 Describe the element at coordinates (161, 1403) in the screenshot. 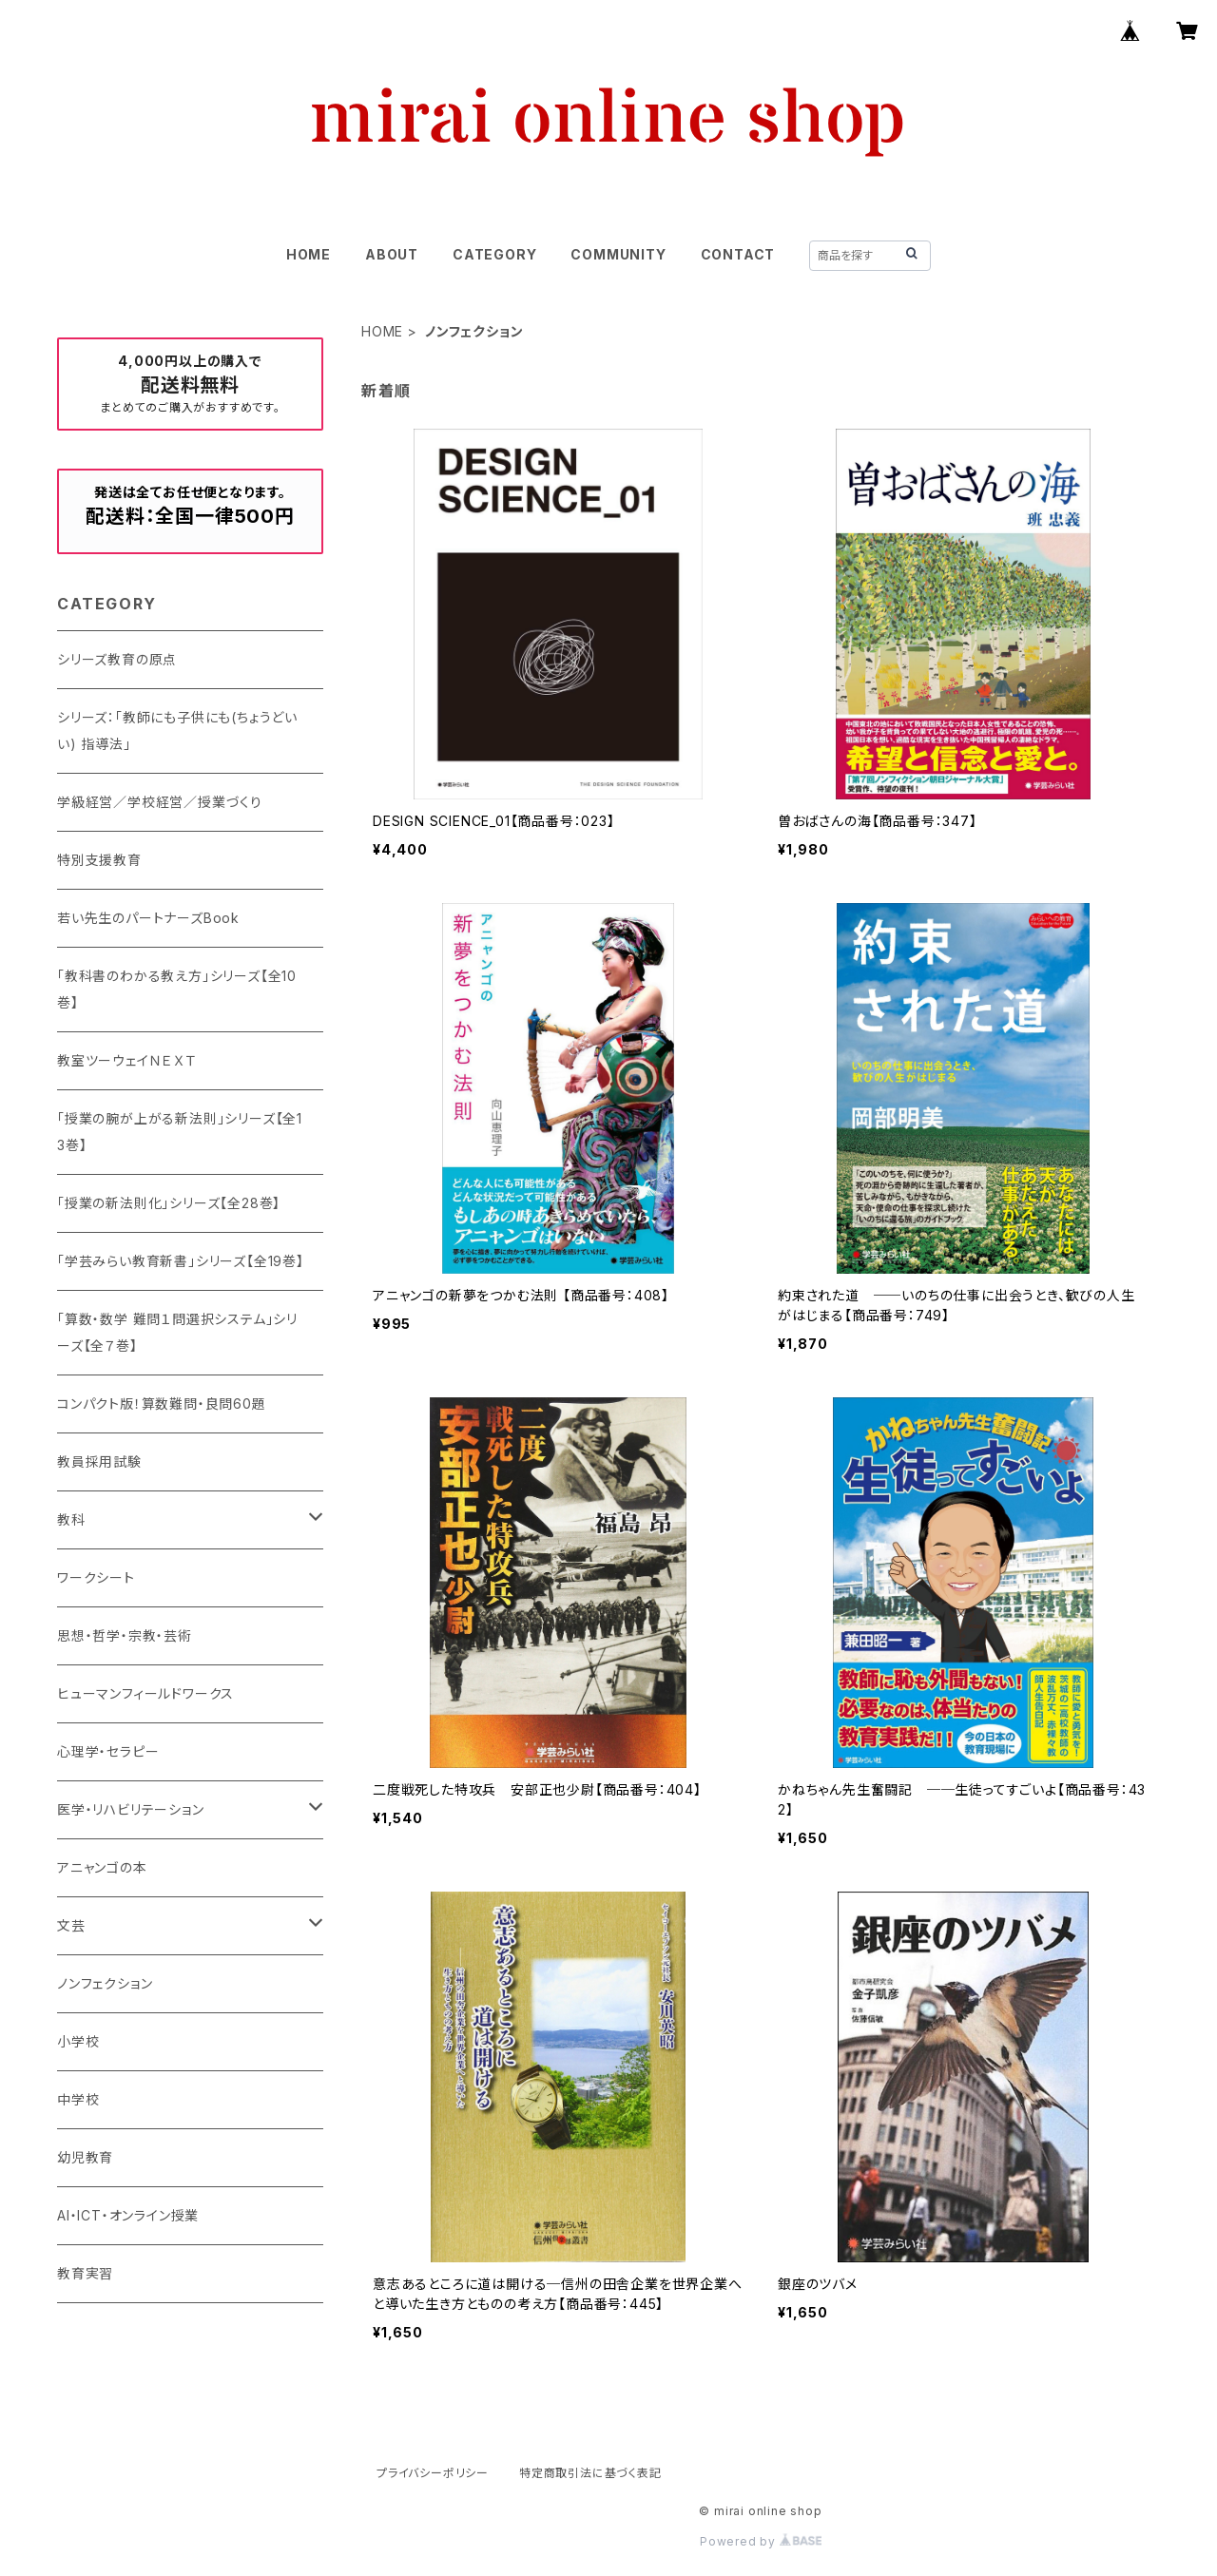

I see `コンパクト版！算数難問・良問60題` at that location.